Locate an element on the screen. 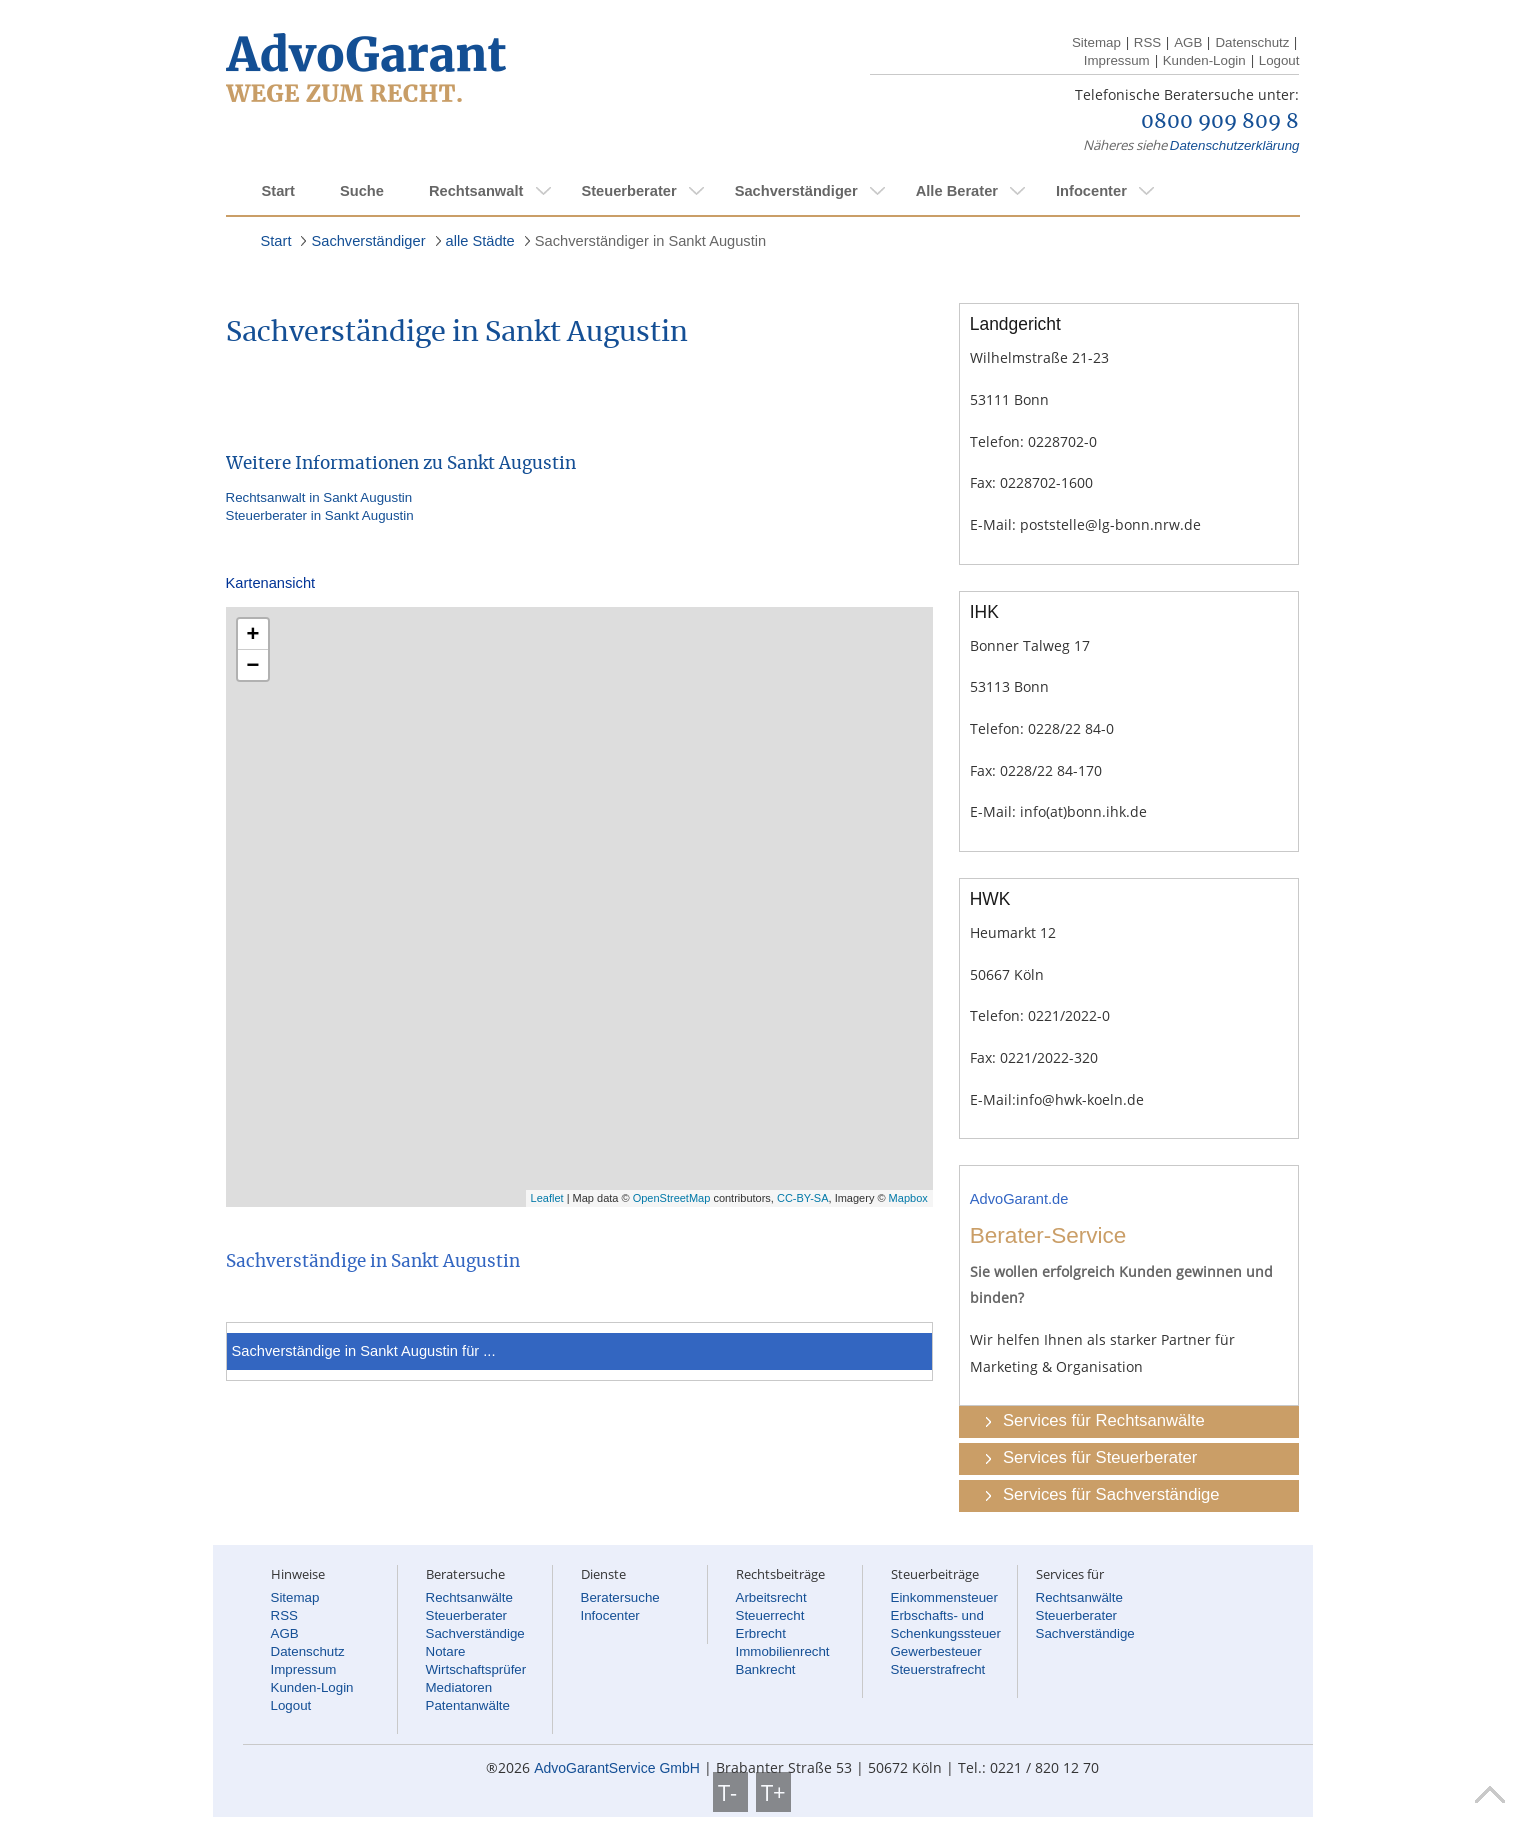 This screenshot has width=1525, height=1837. RSS is located at coordinates (1147, 42).